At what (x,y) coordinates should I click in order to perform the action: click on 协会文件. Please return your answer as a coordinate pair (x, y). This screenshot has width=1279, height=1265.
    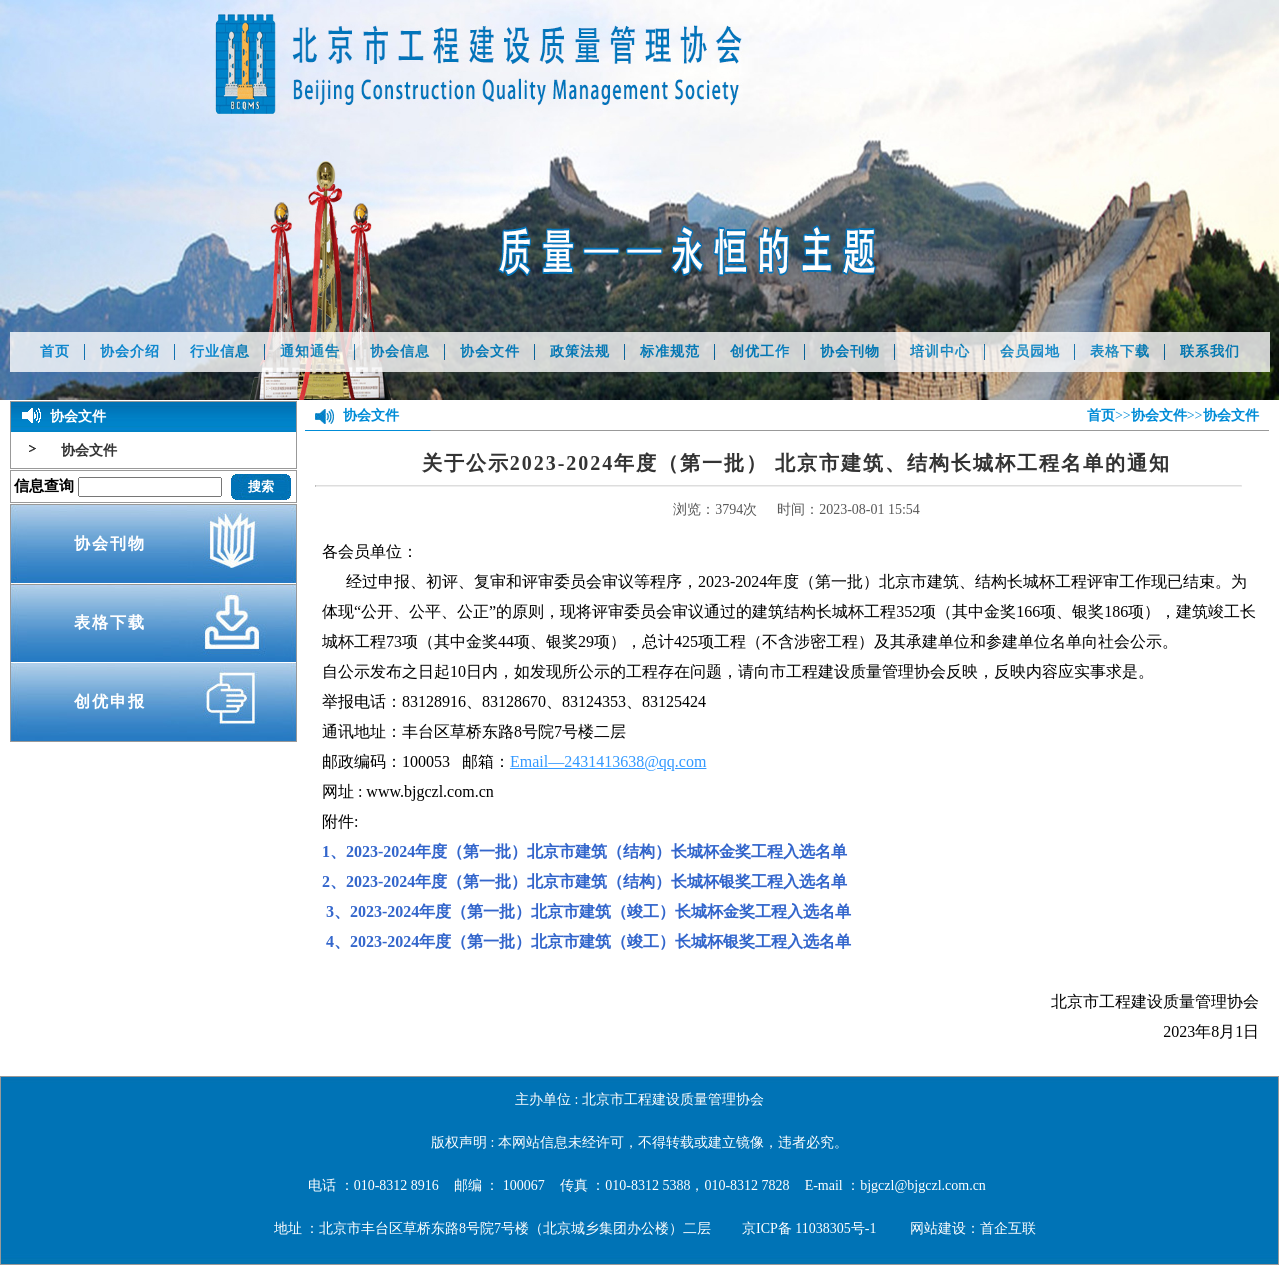
    Looking at the image, I should click on (490, 351).